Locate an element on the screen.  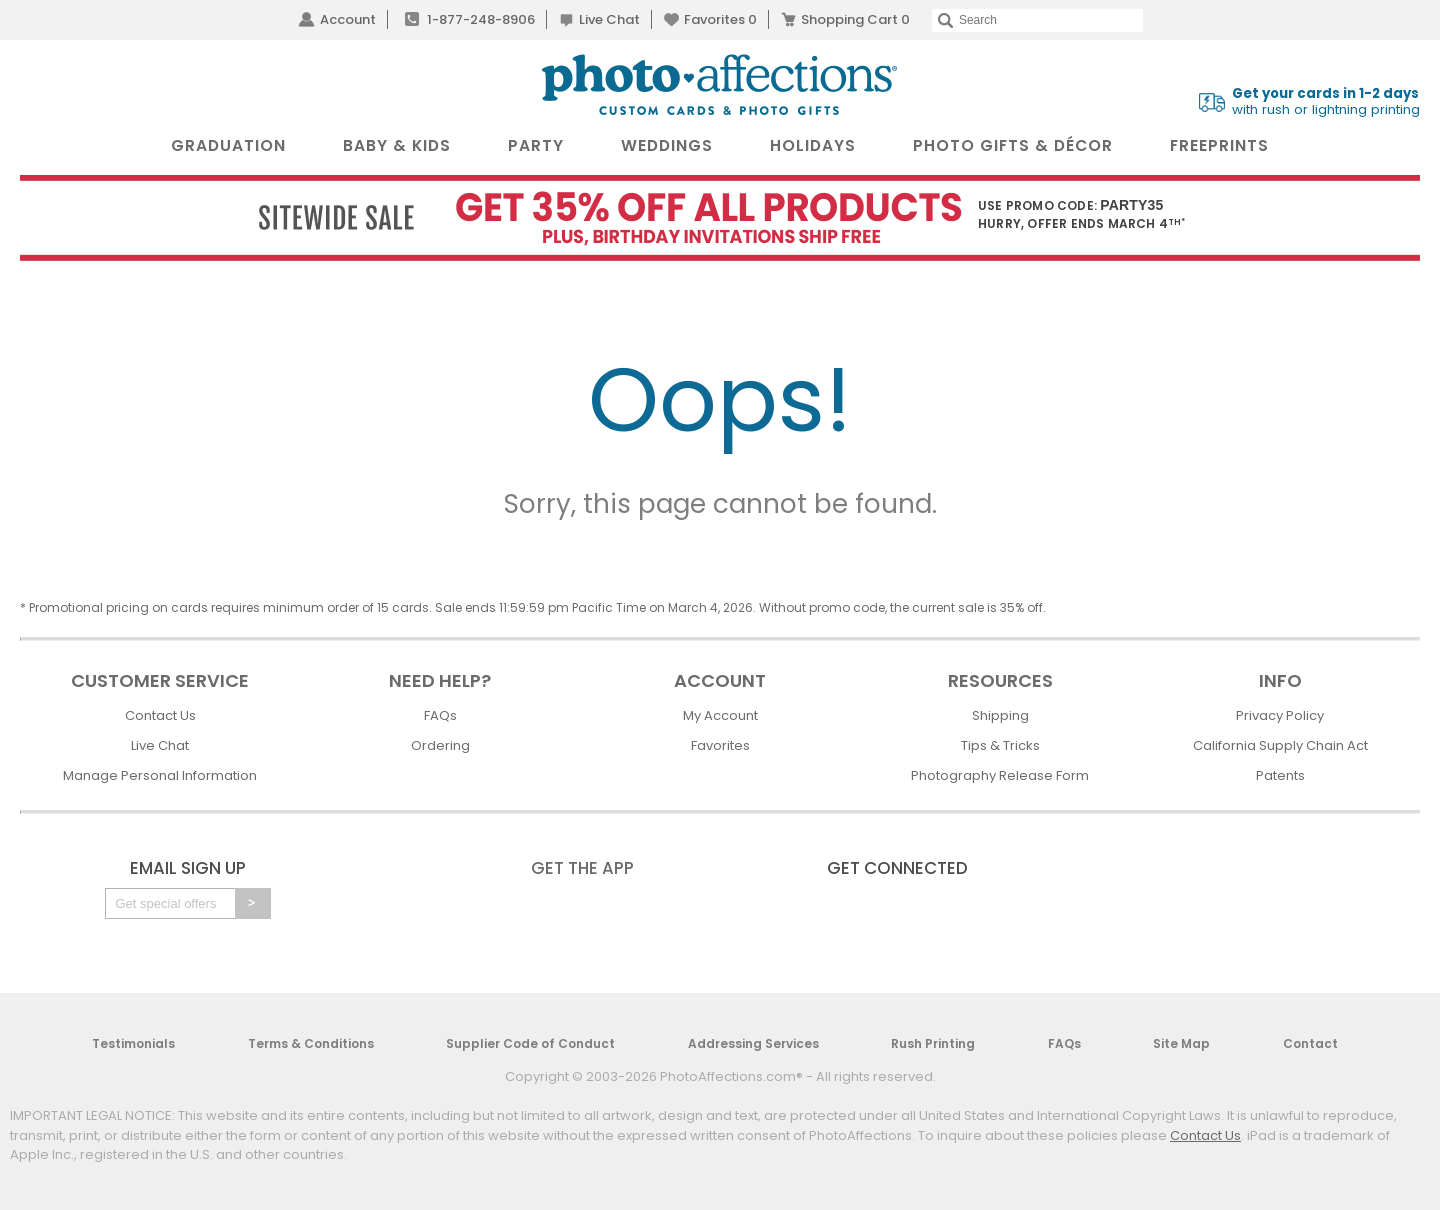
[Search] is located at coordinates (1037, 20).